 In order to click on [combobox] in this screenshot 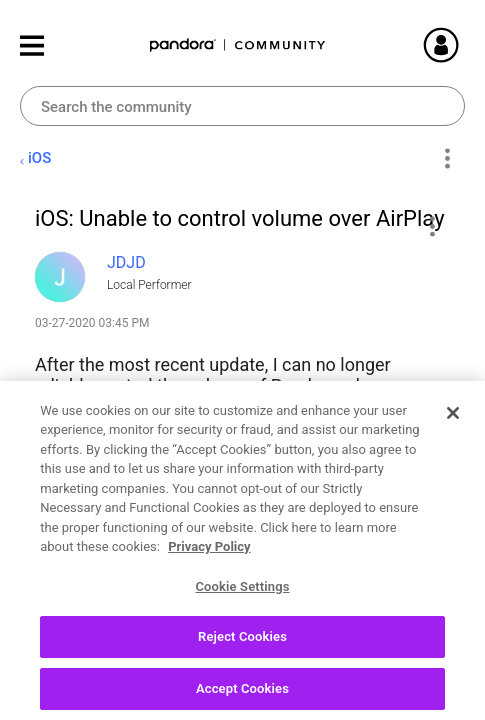, I will do `click(242, 106)`.